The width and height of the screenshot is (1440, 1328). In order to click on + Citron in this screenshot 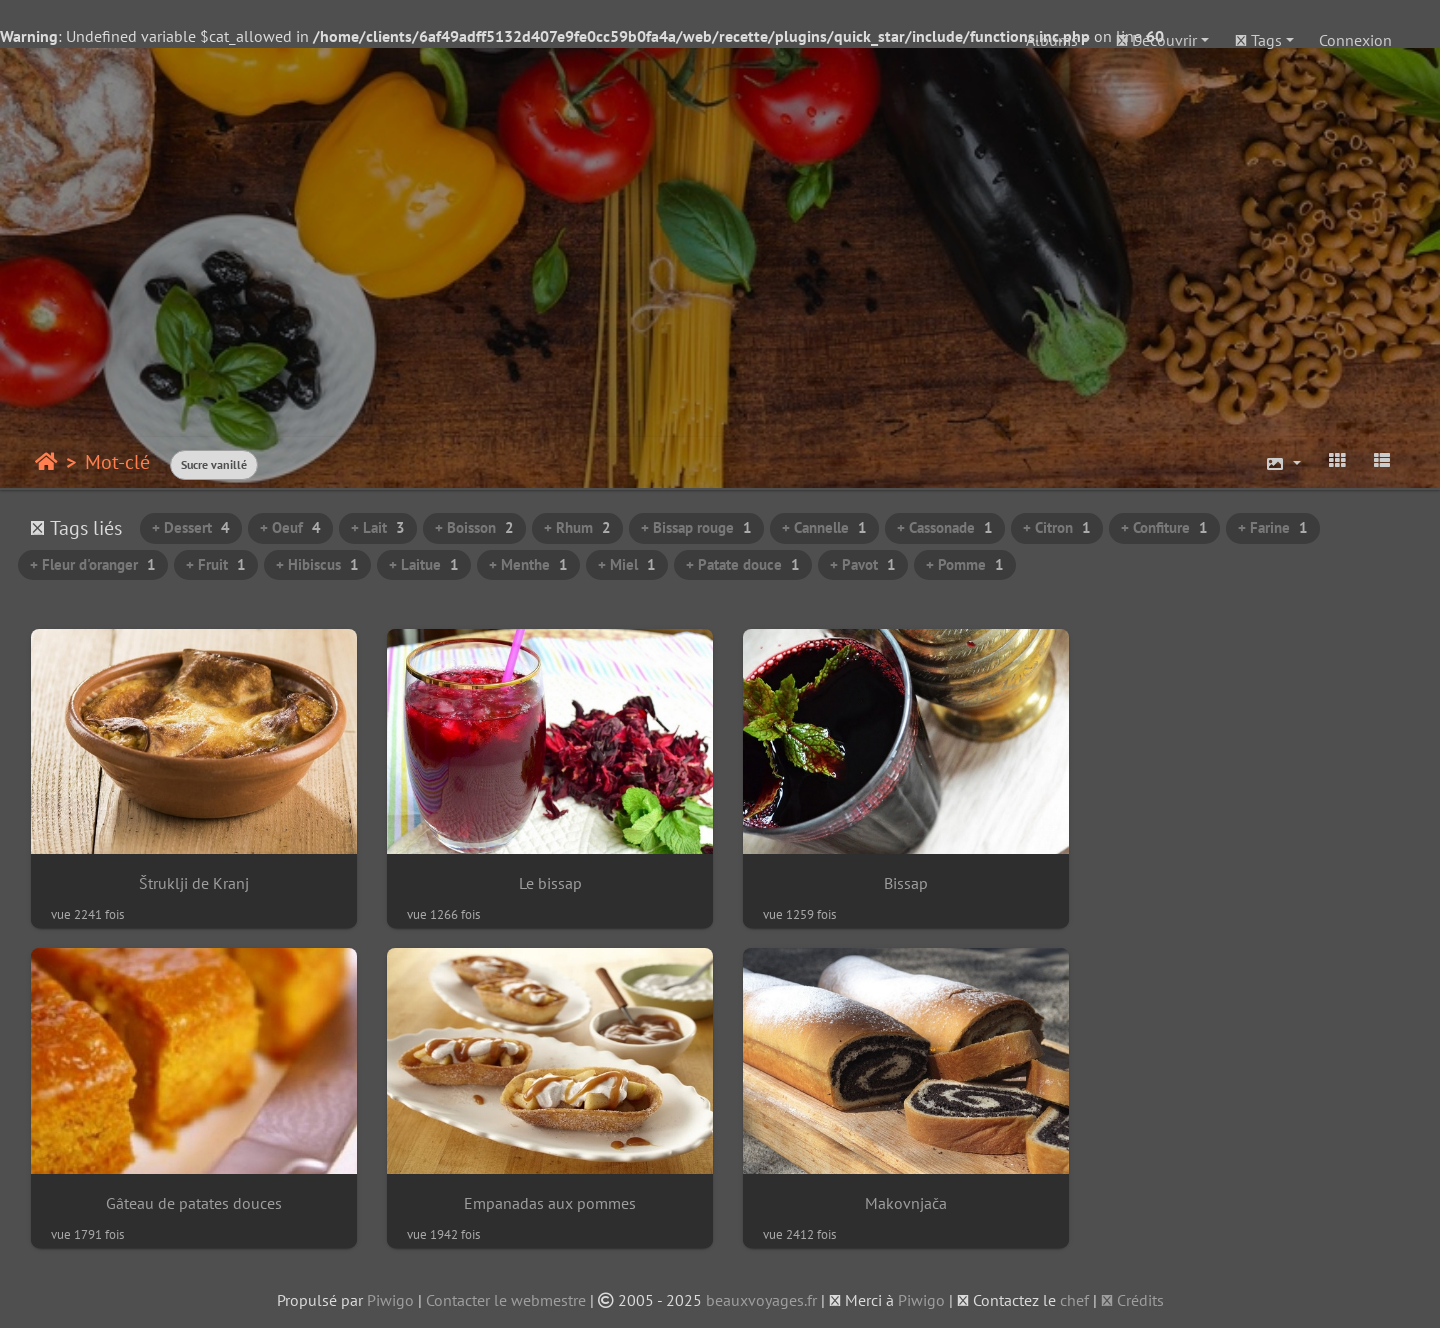, I will do `click(1057, 527)`.